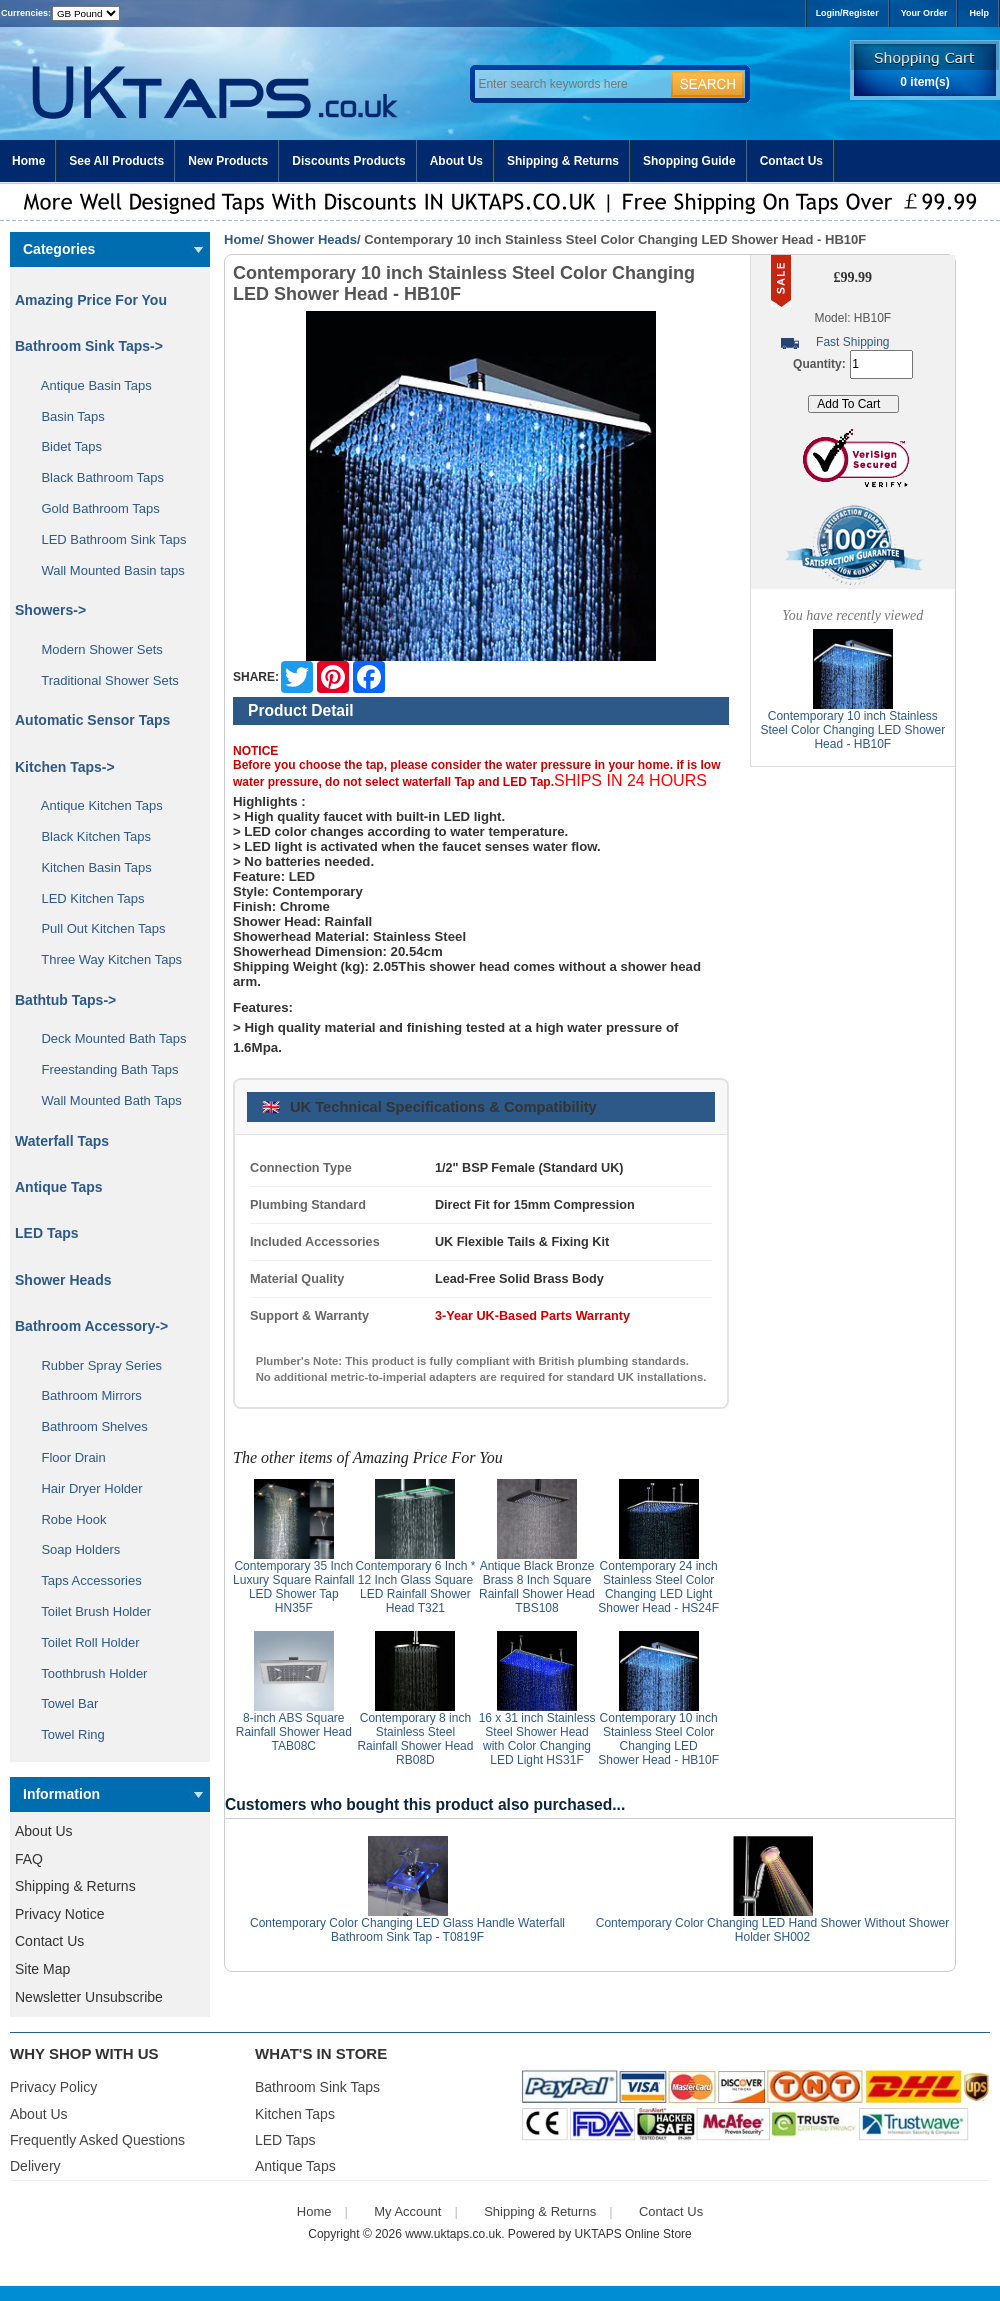 The image size is (1000, 2301). I want to click on Kitchen Basin Taps, so click(89, 867).